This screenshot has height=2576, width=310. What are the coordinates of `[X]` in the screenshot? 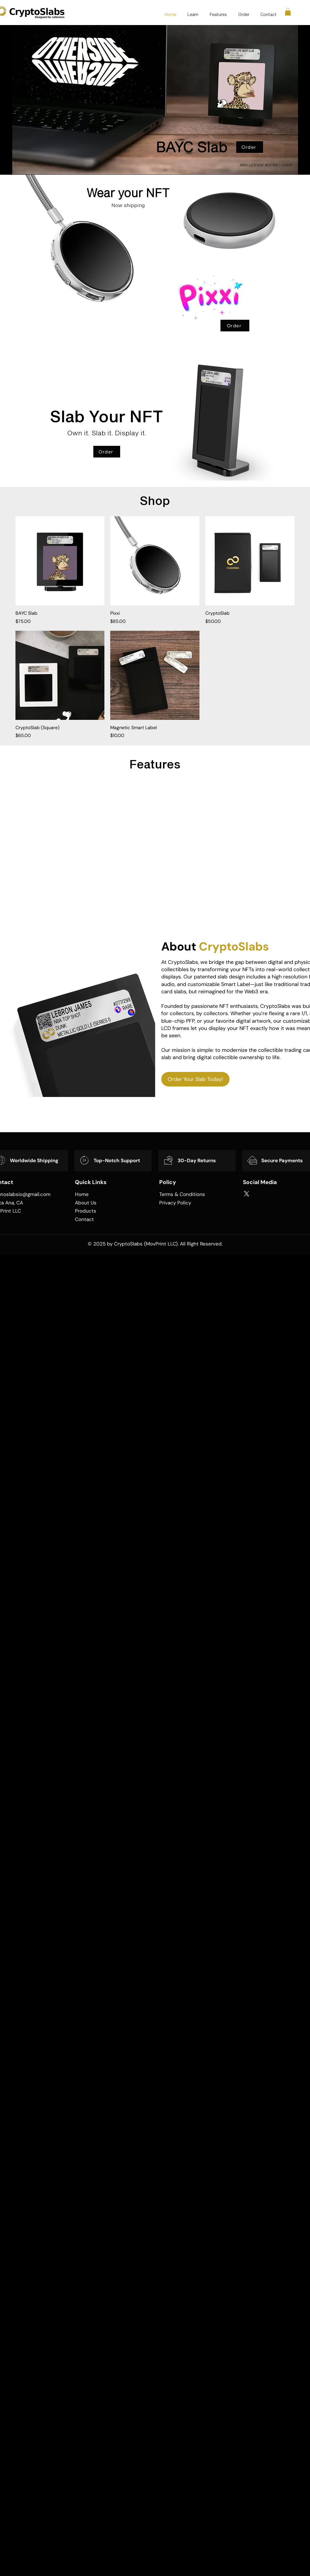 It's located at (246, 1193).